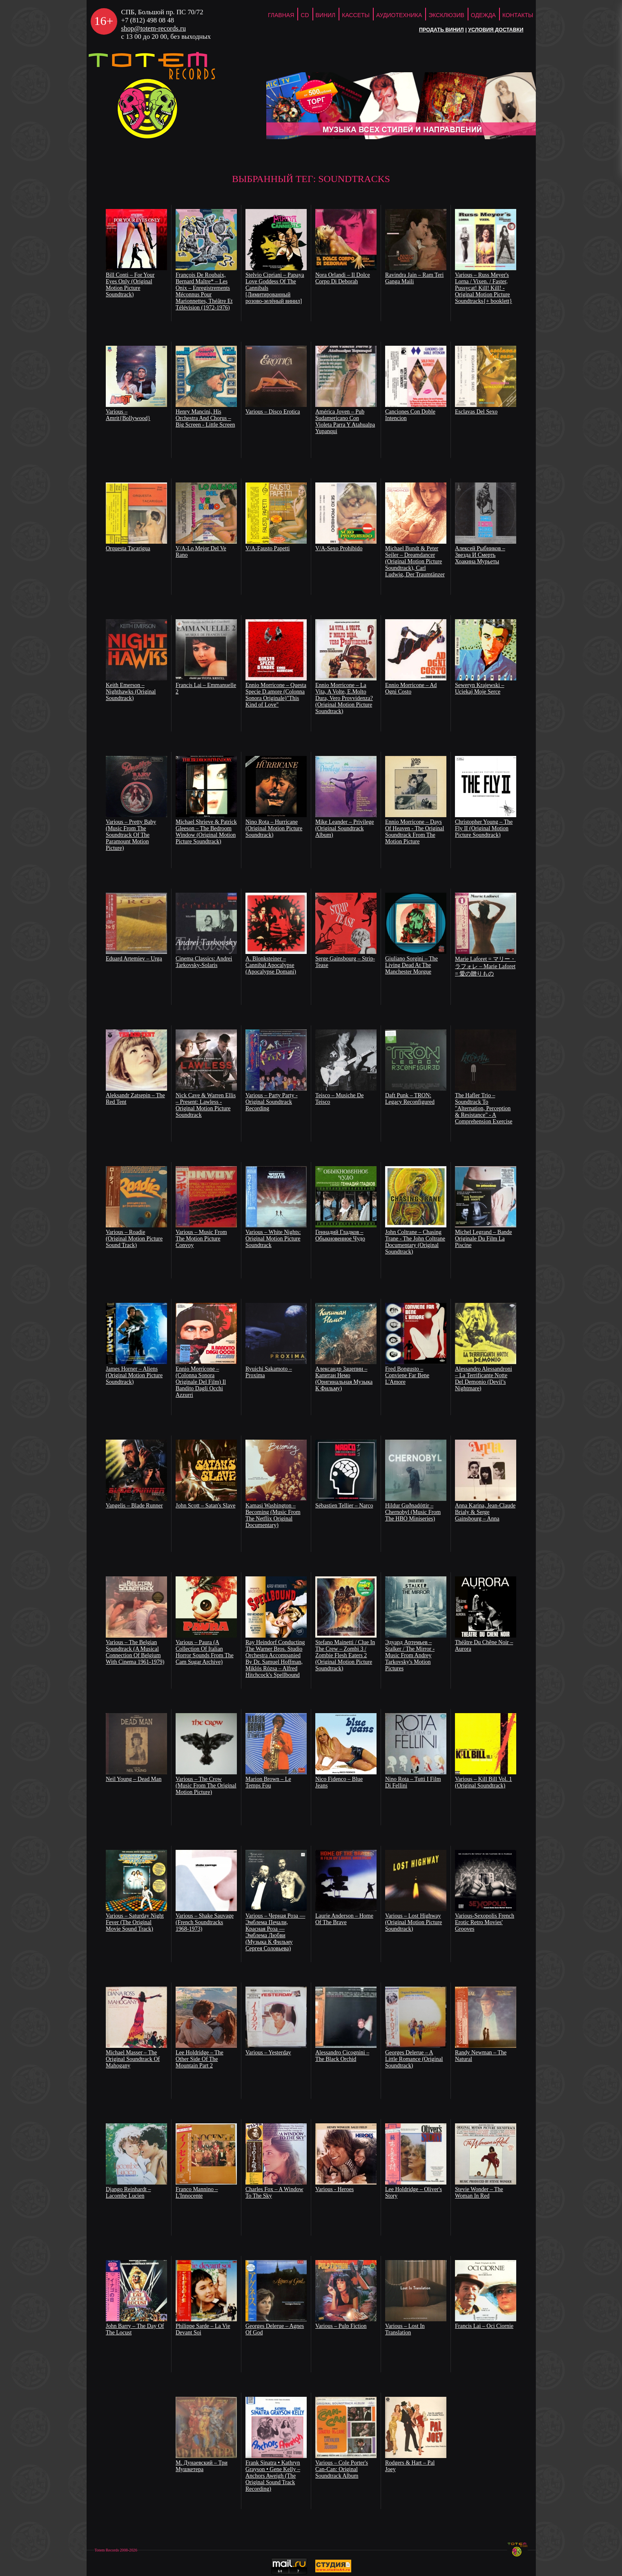 The image size is (622, 2576). Describe the element at coordinates (399, 15) in the screenshot. I see `Аудиотехника` at that location.